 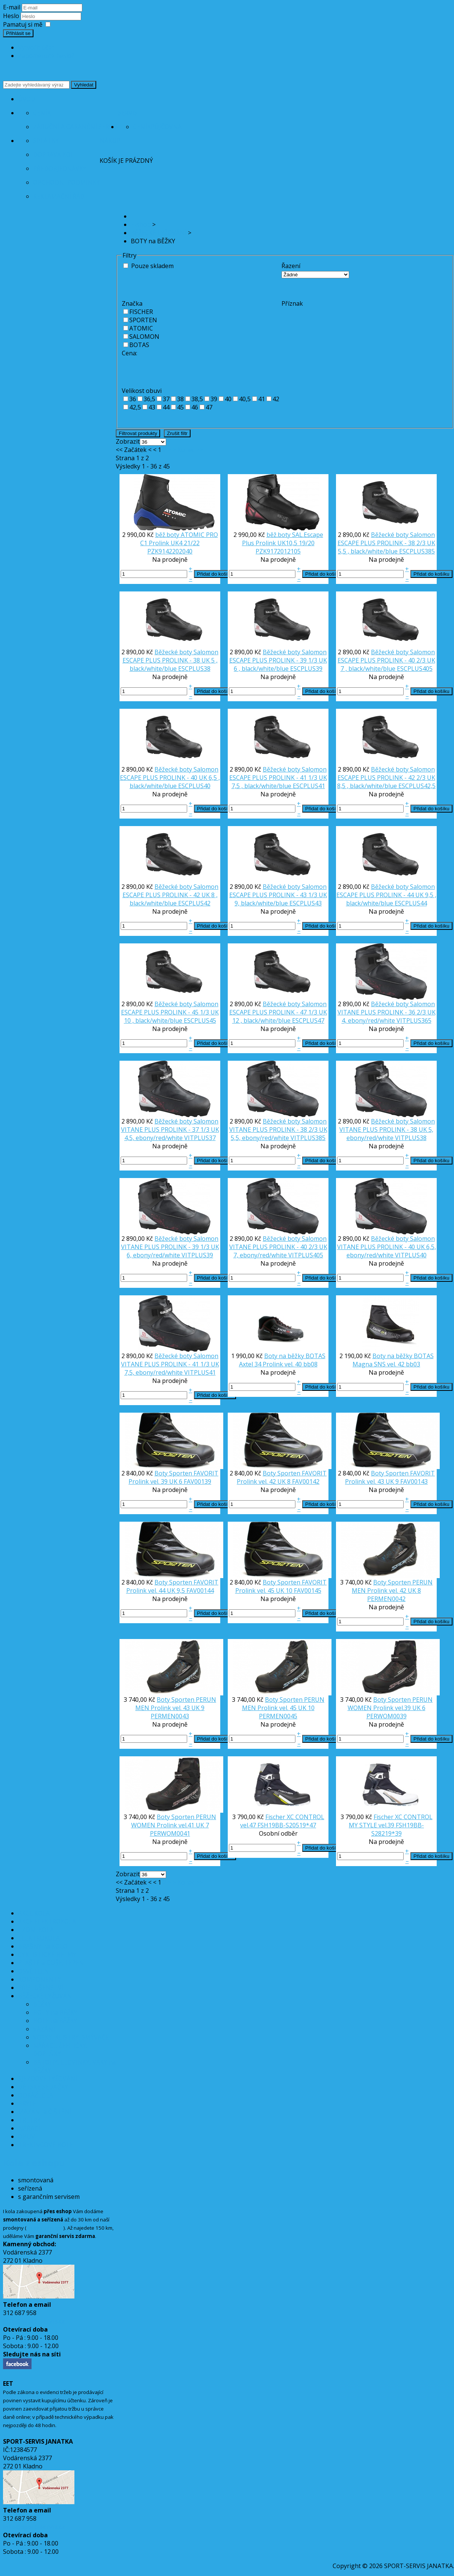 I want to click on VITPLUS41, so click(x=200, y=1372).